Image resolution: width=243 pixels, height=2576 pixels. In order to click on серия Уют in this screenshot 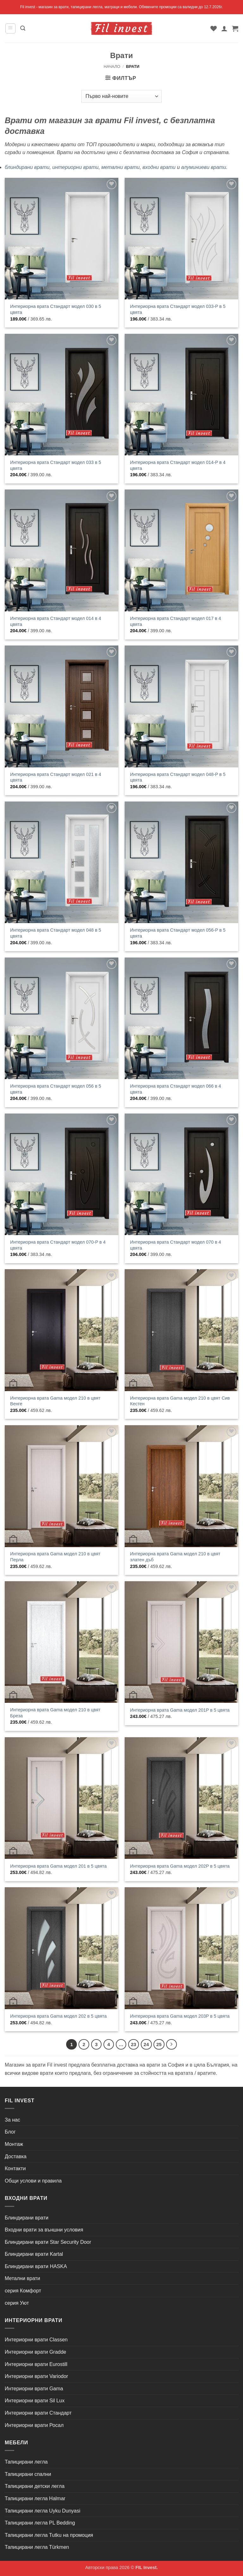, I will do `click(17, 2303)`.